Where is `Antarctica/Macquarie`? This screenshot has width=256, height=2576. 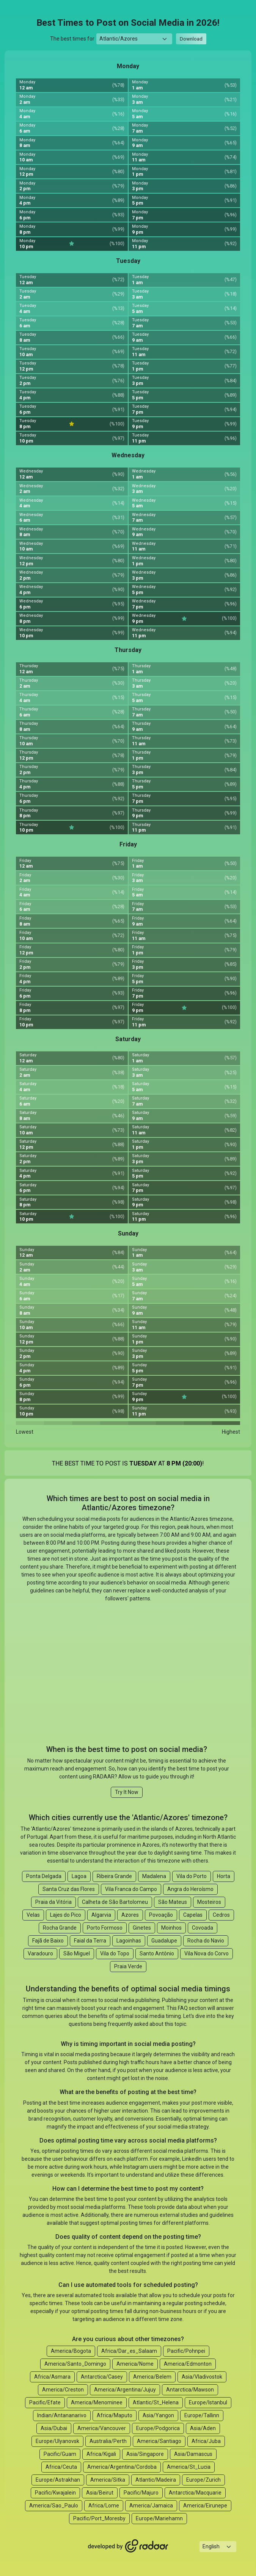
Antarctica/Macquarie is located at coordinates (195, 2493).